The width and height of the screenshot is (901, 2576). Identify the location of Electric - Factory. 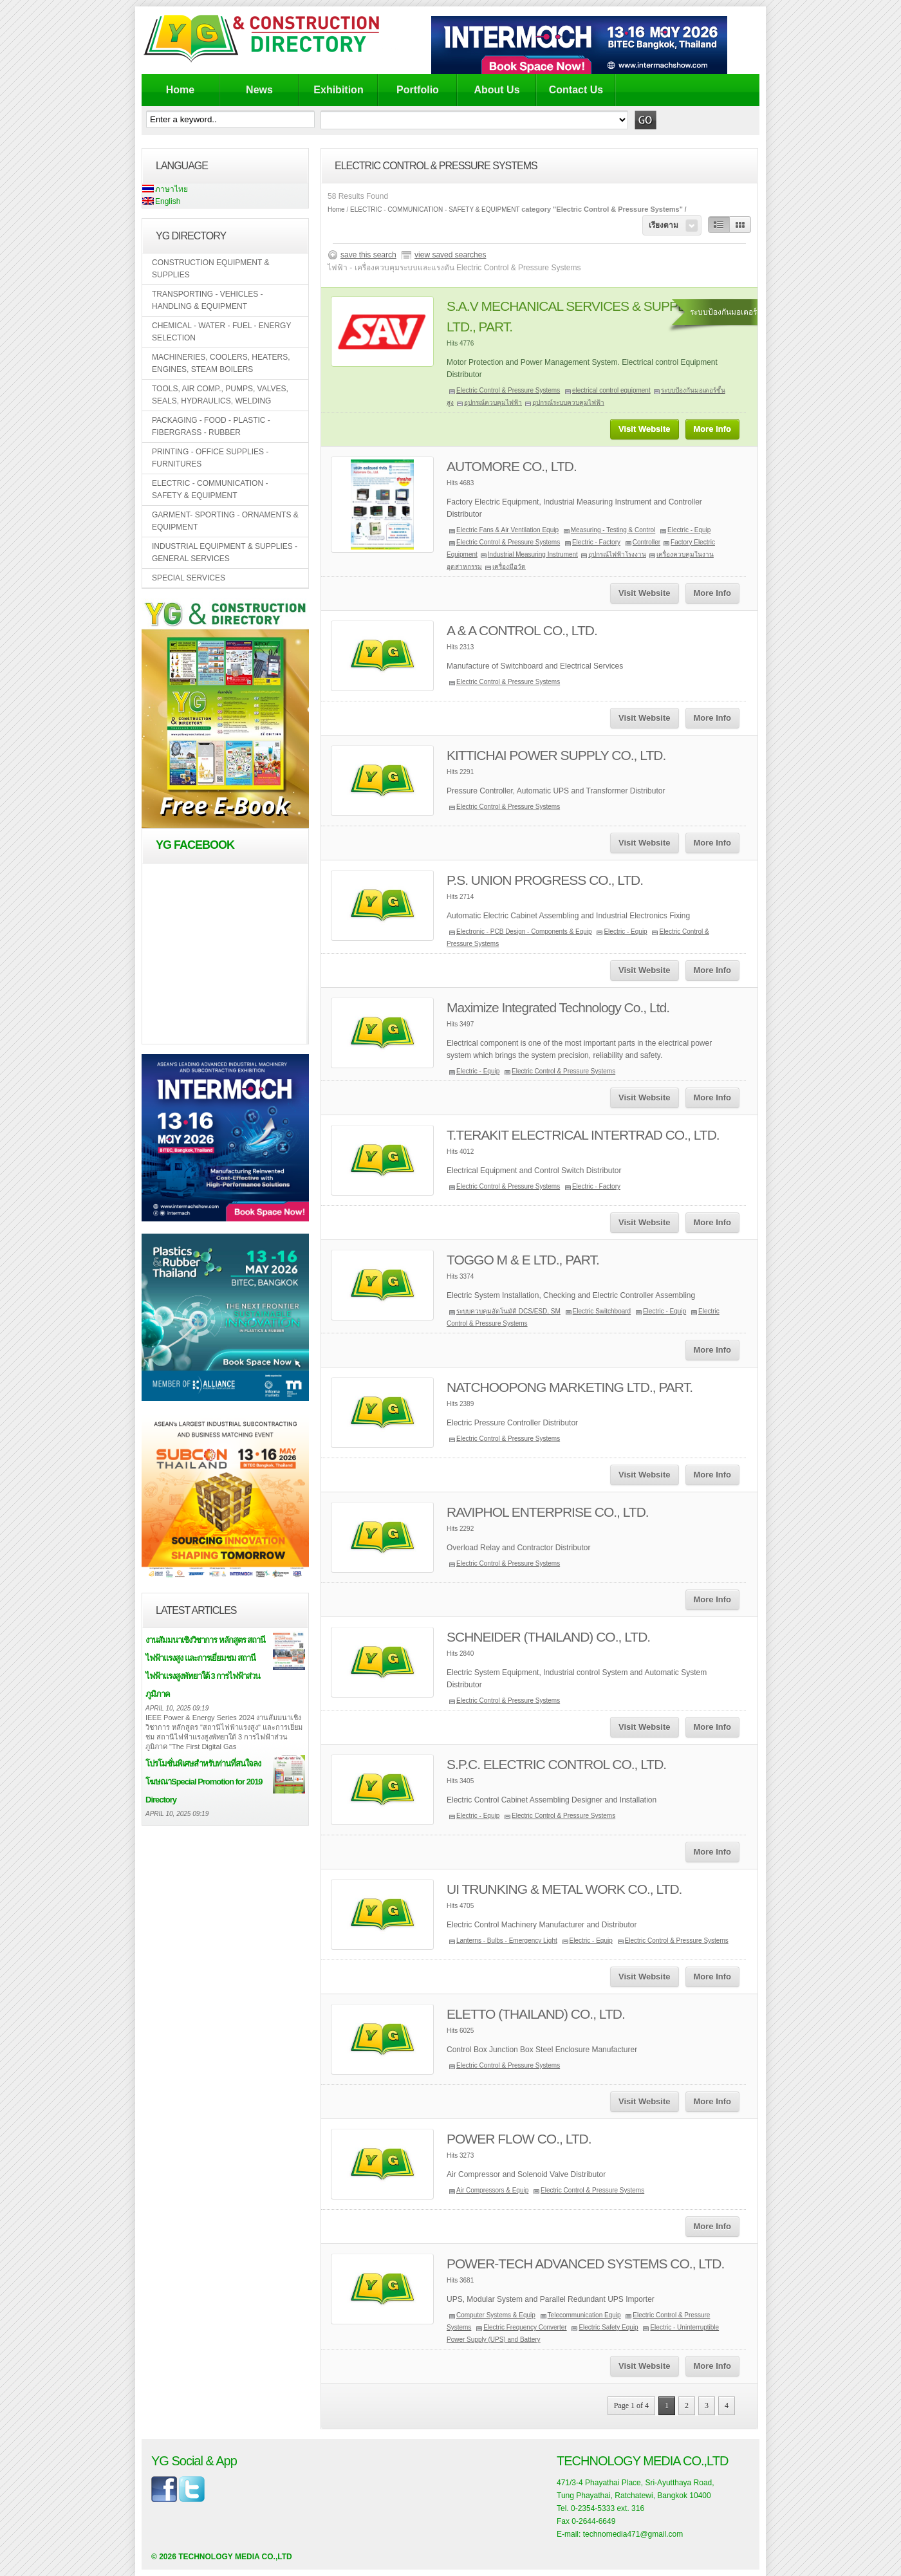
(596, 542).